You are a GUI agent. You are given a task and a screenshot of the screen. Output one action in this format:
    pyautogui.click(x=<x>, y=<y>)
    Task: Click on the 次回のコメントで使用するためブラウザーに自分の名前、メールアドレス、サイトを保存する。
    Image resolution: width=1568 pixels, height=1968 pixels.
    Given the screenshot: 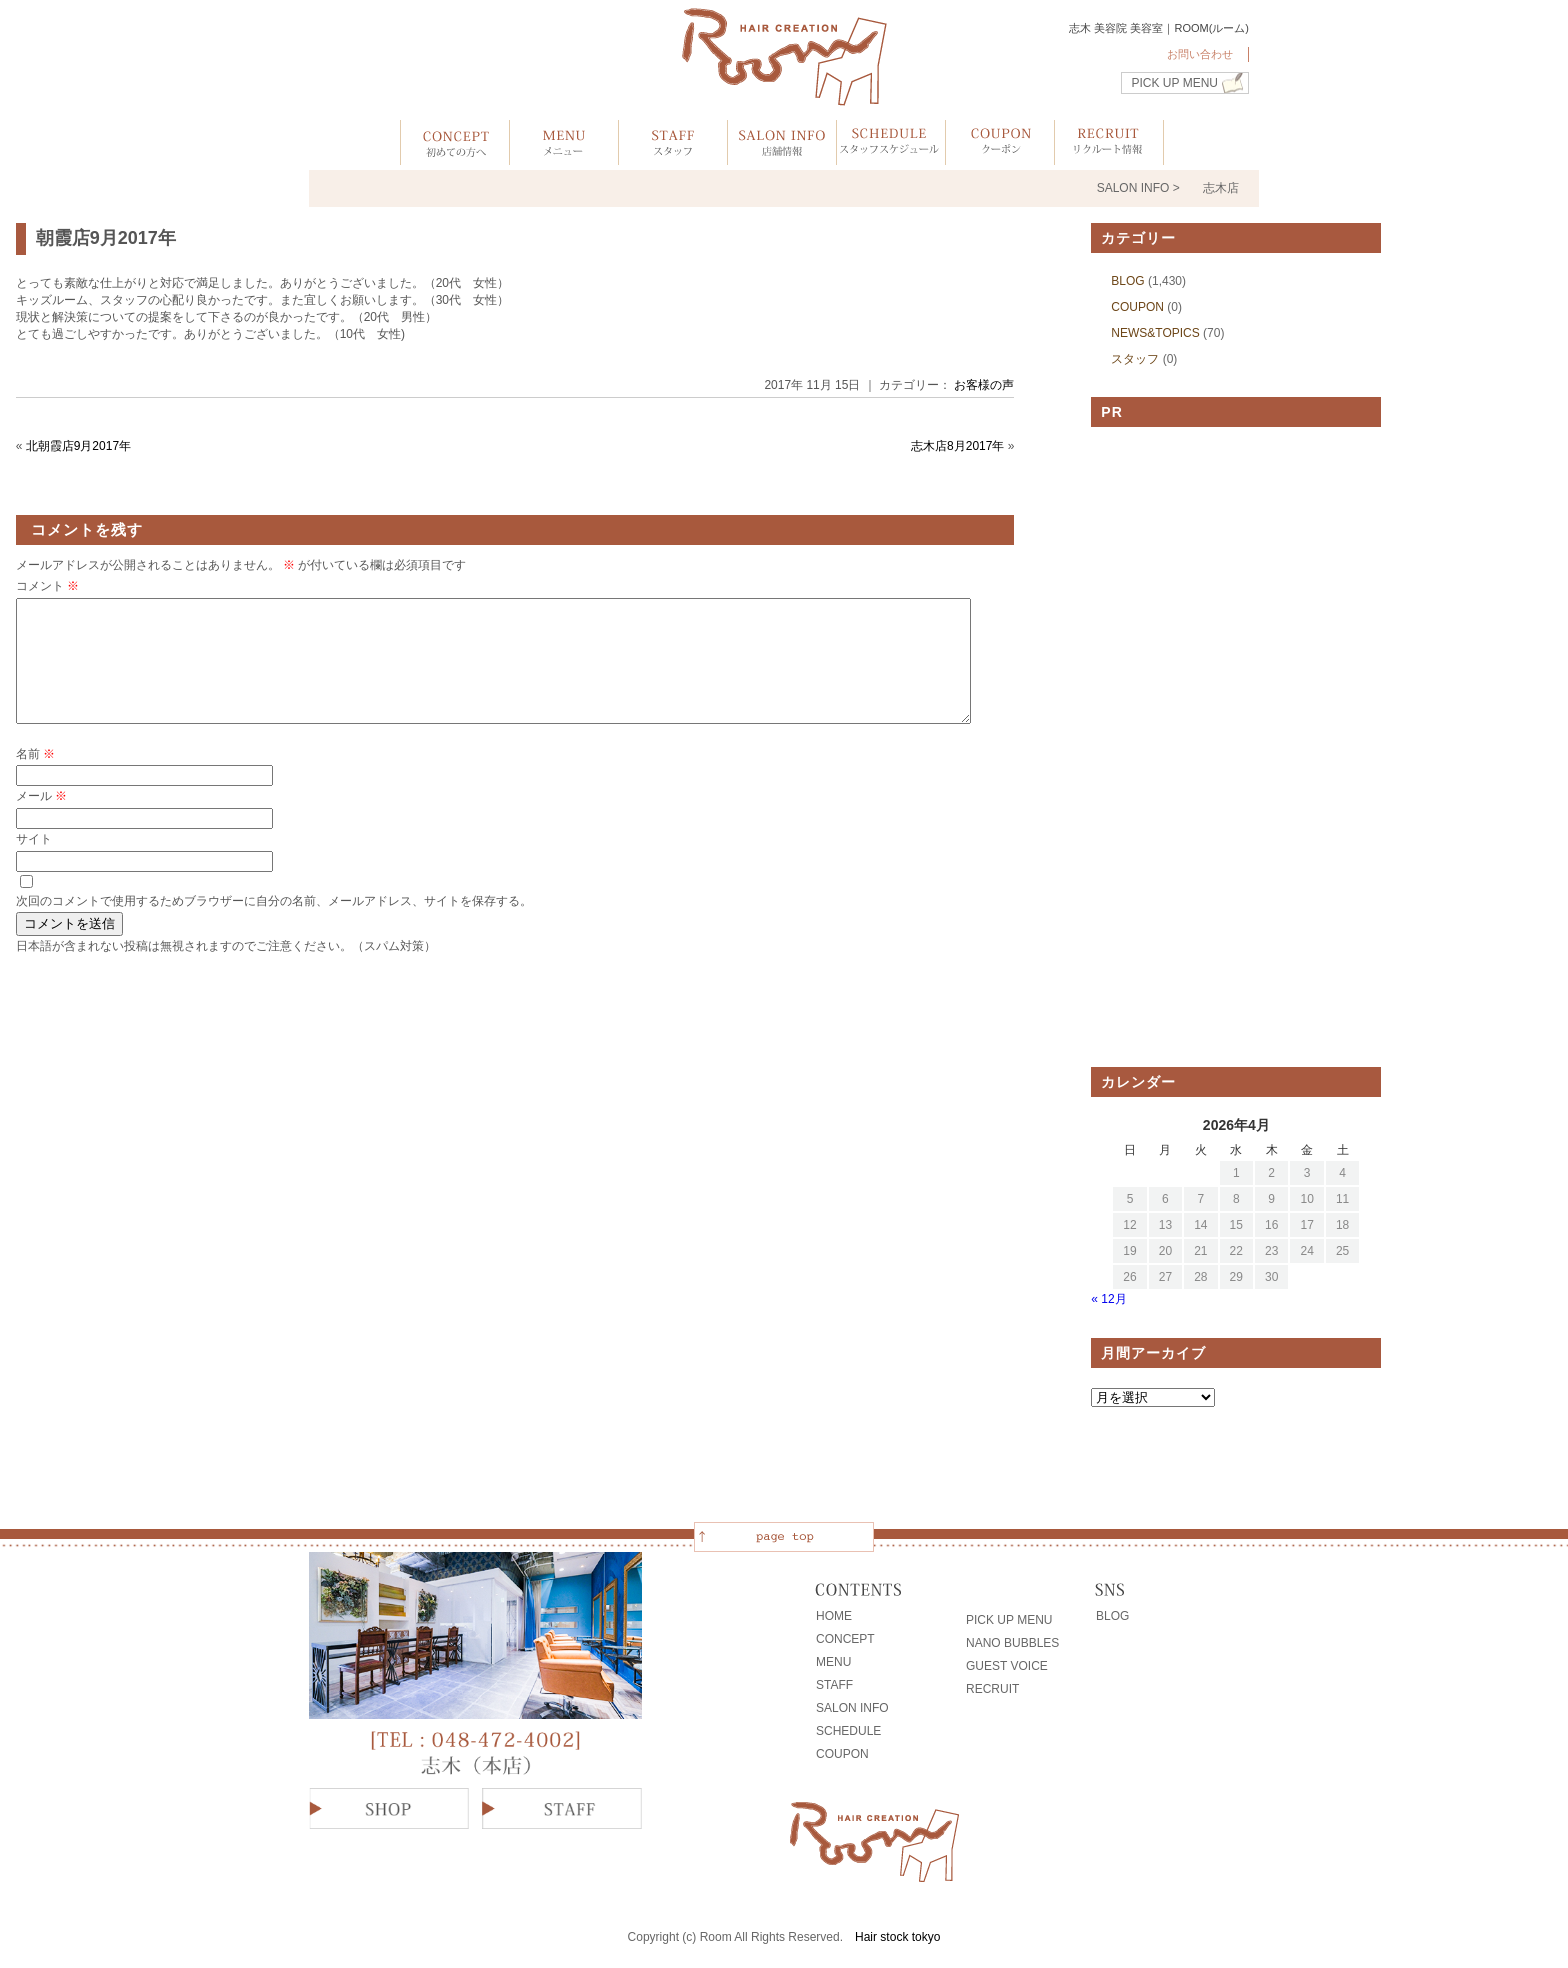 What is the action you would take?
    pyautogui.click(x=274, y=925)
    